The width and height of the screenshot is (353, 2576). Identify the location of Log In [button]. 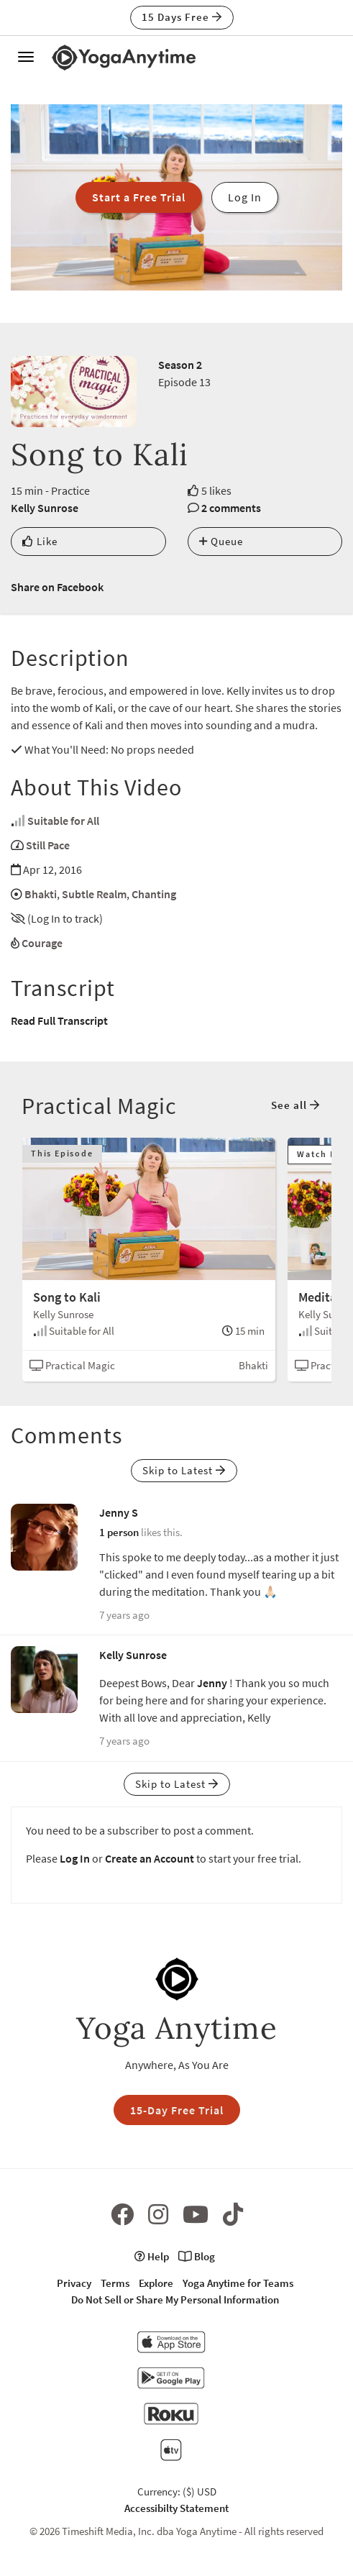
(245, 197).